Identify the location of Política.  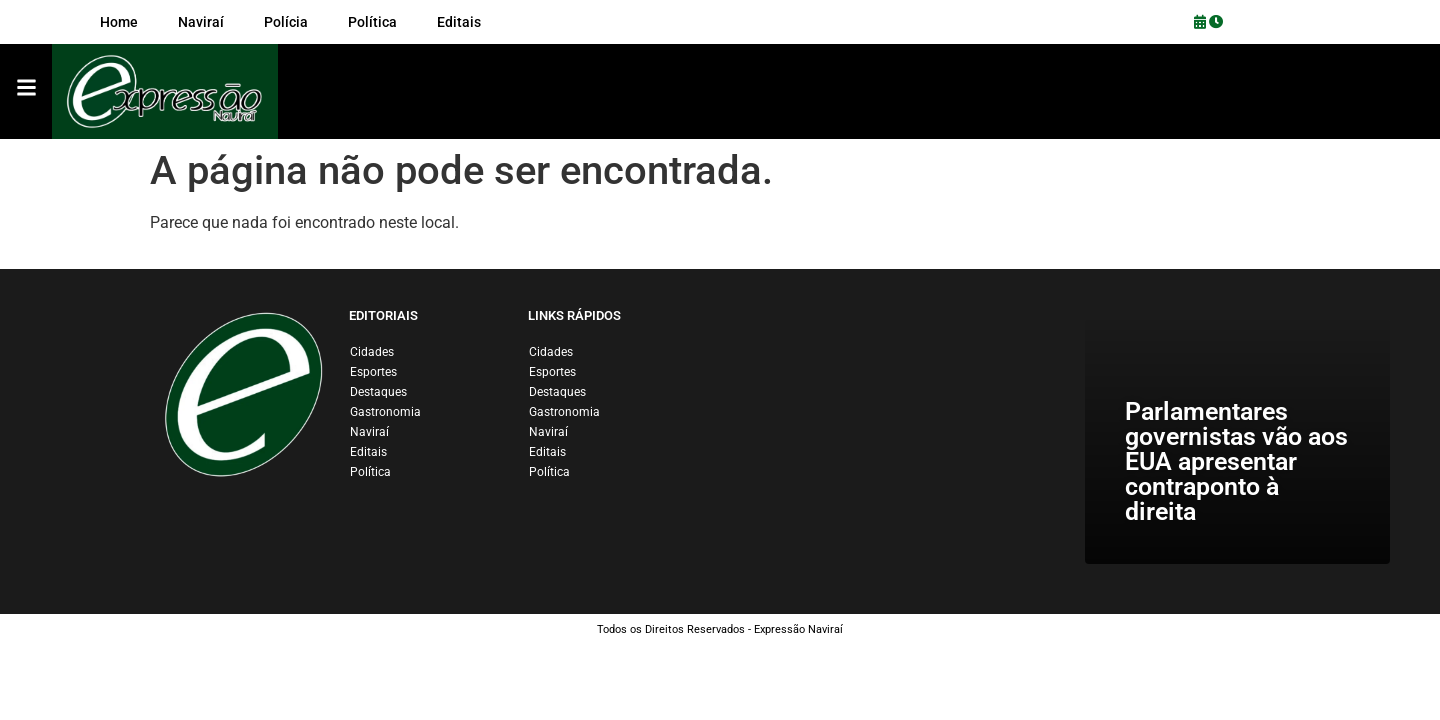
(370, 472).